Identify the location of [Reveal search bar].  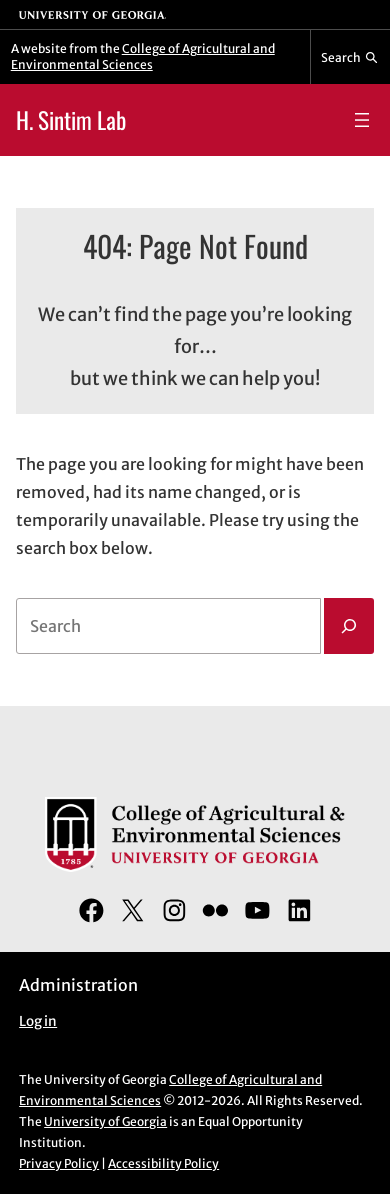
(350, 57).